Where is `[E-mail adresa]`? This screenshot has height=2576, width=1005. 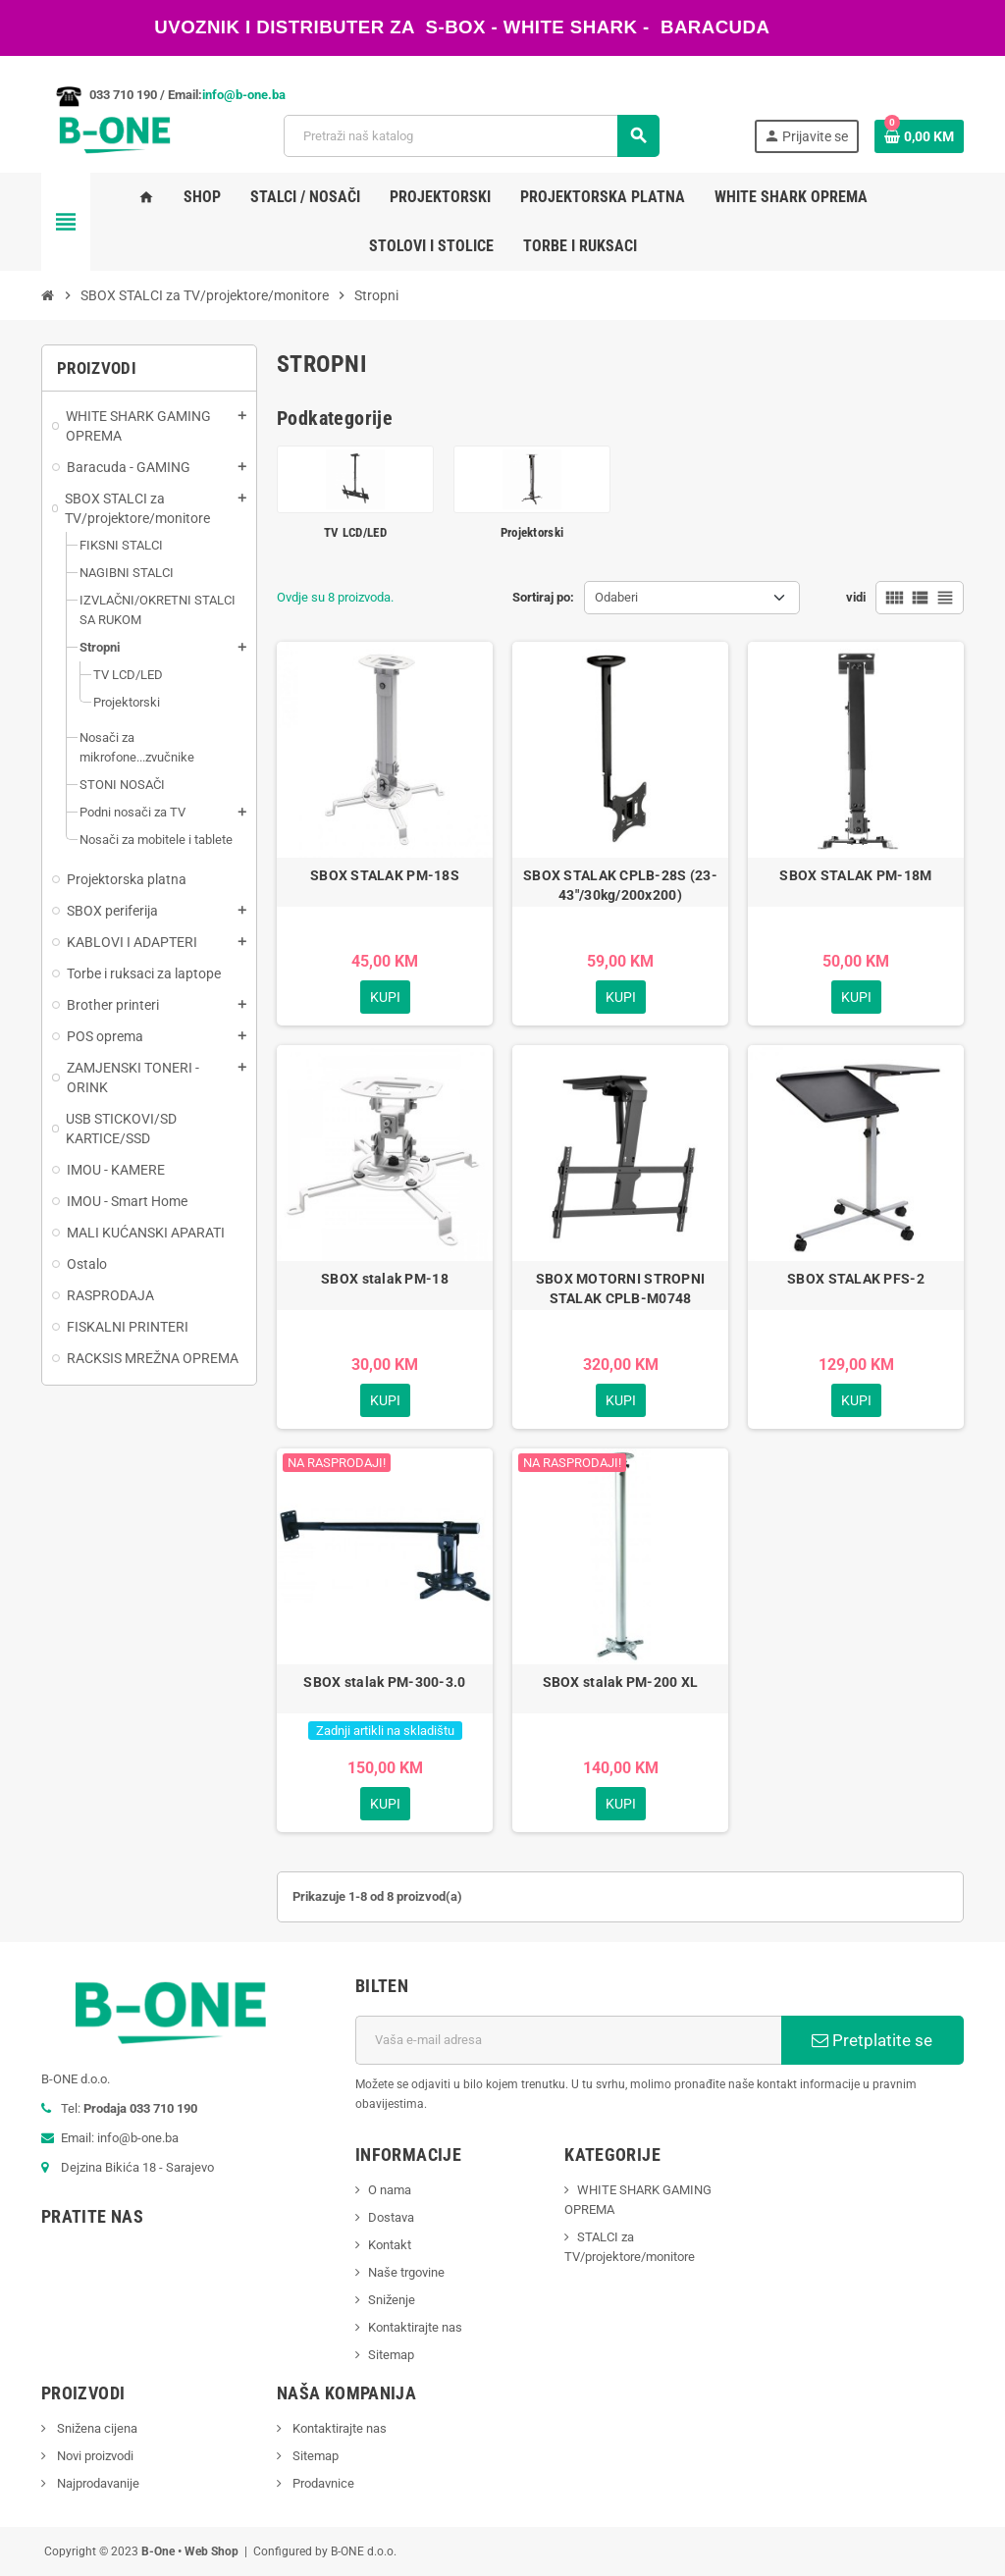 [E-mail adresa] is located at coordinates (568, 2040).